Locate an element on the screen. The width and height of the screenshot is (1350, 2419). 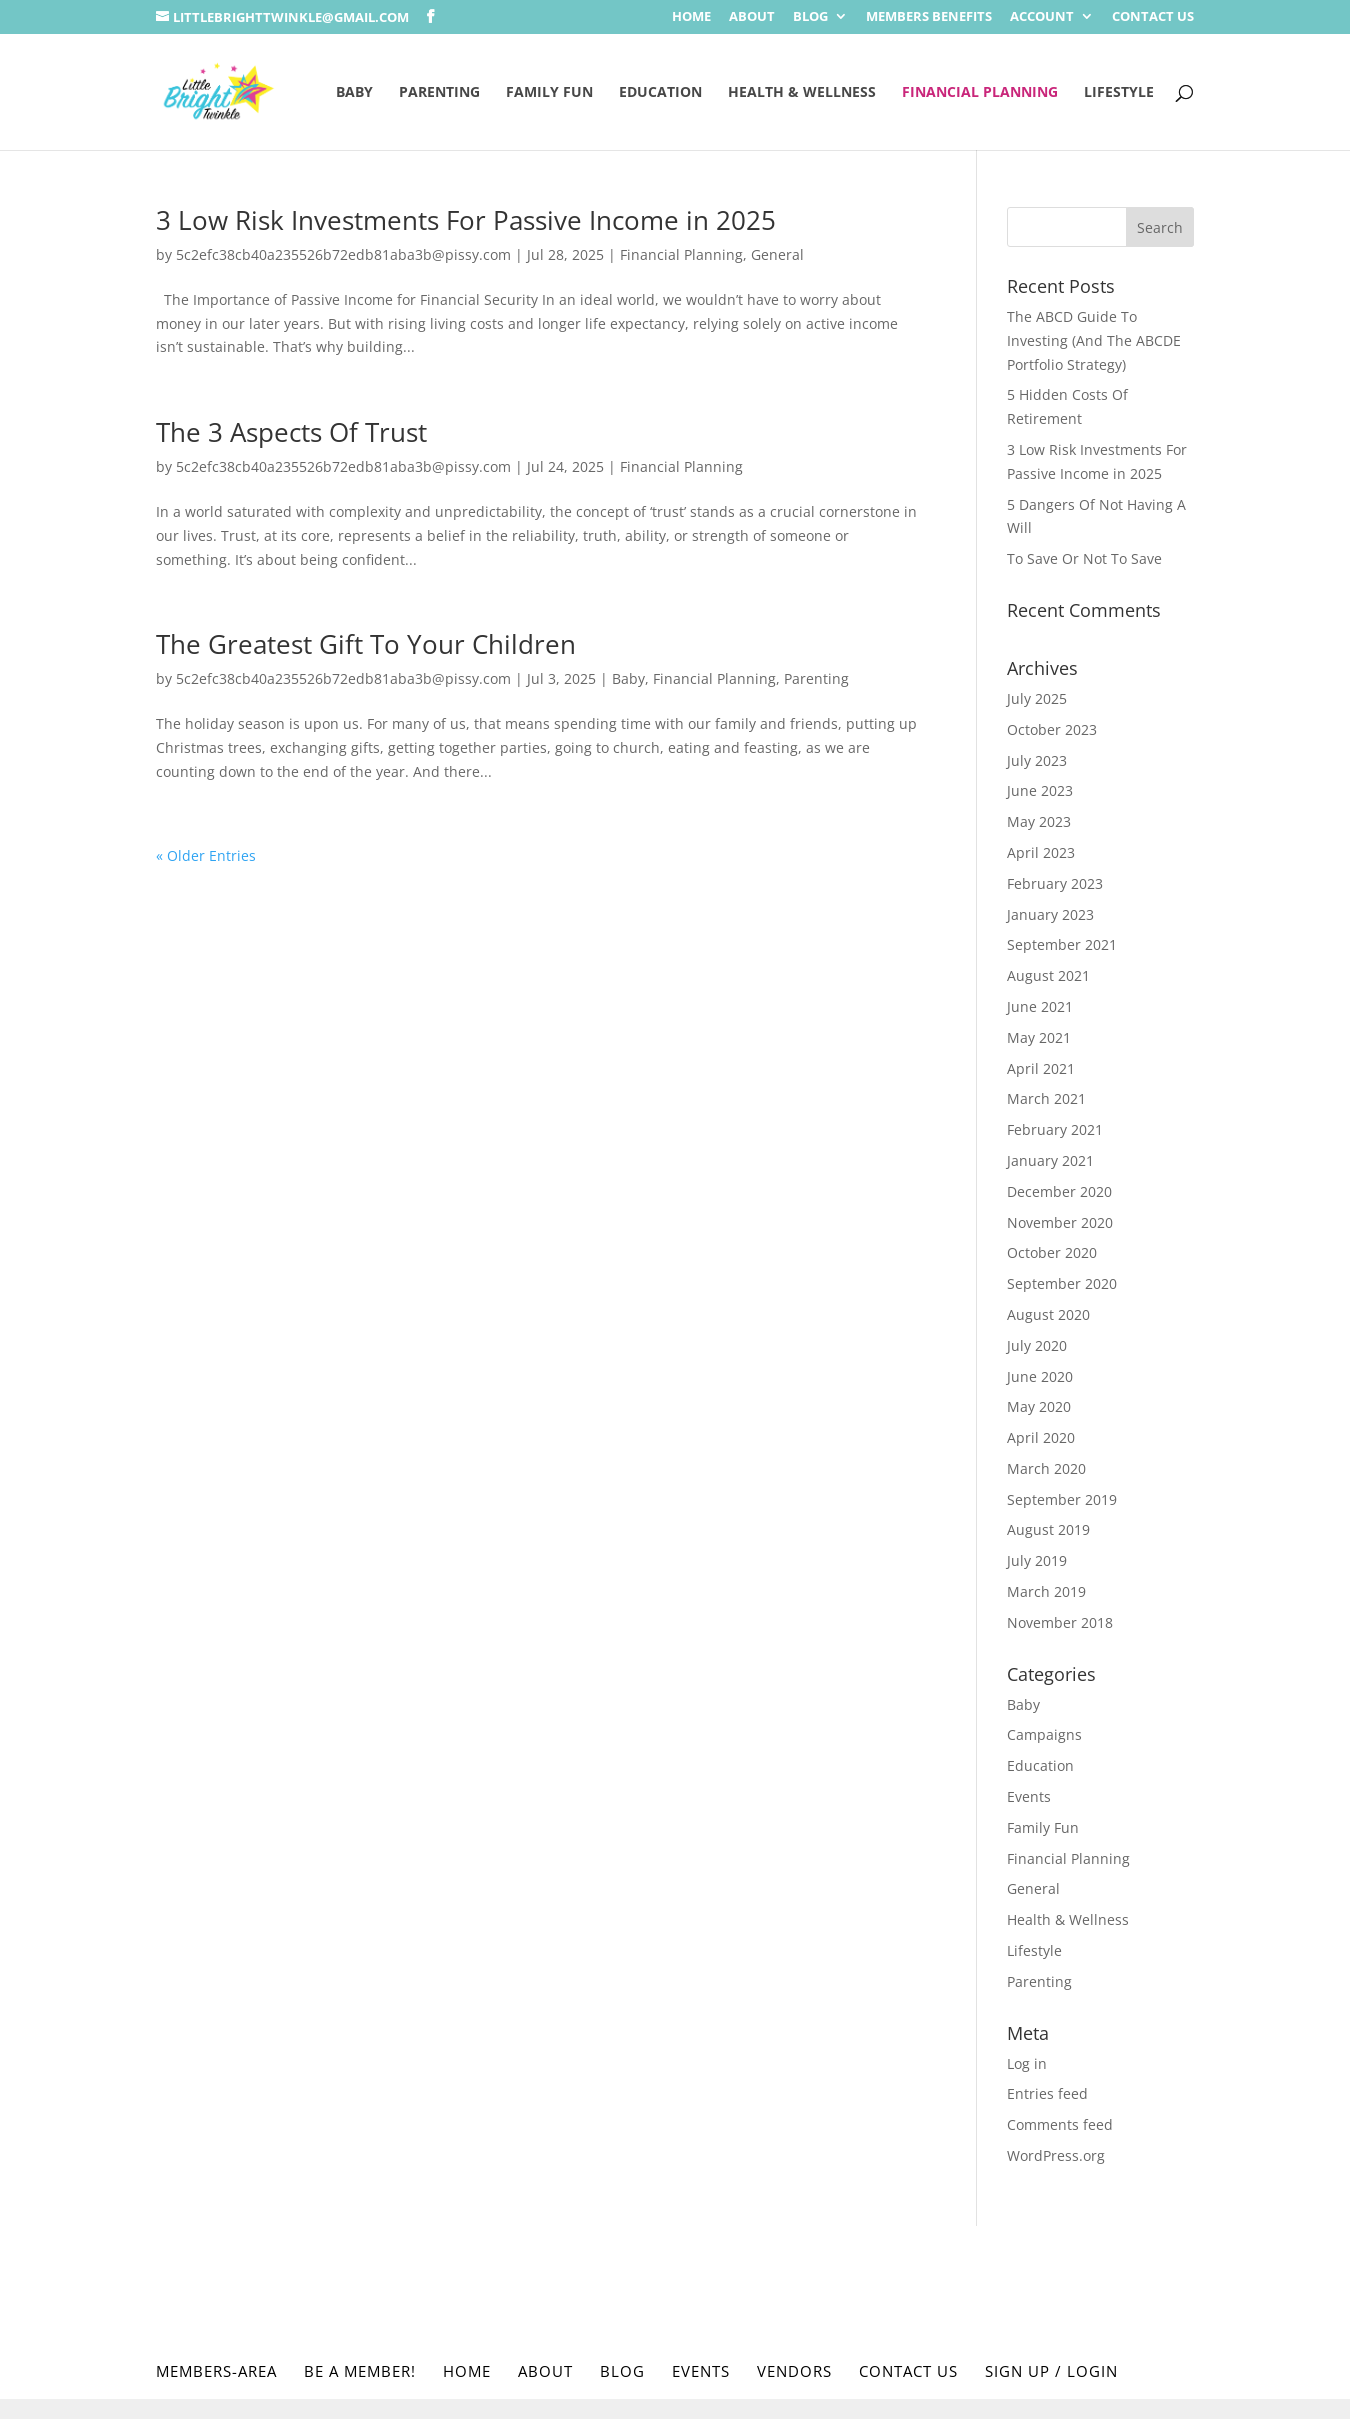
Parenting is located at coordinates (439, 93).